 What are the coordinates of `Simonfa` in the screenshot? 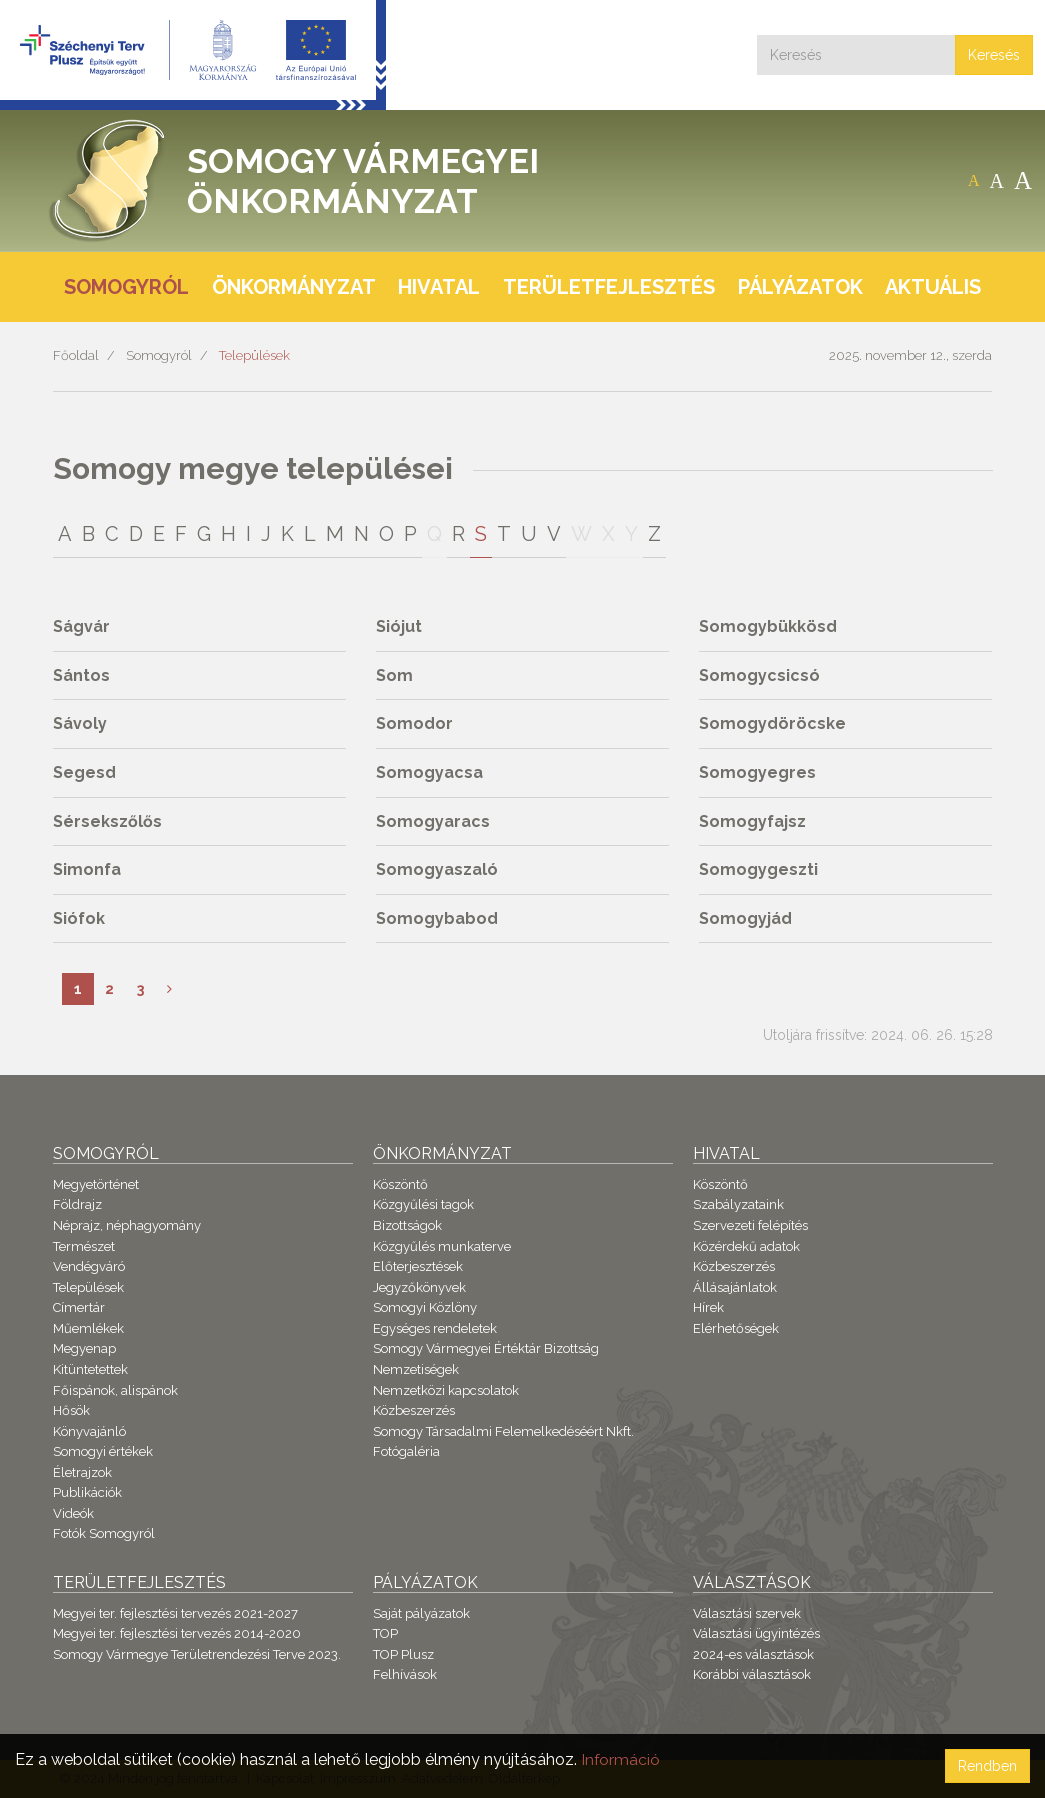 It's located at (87, 869).